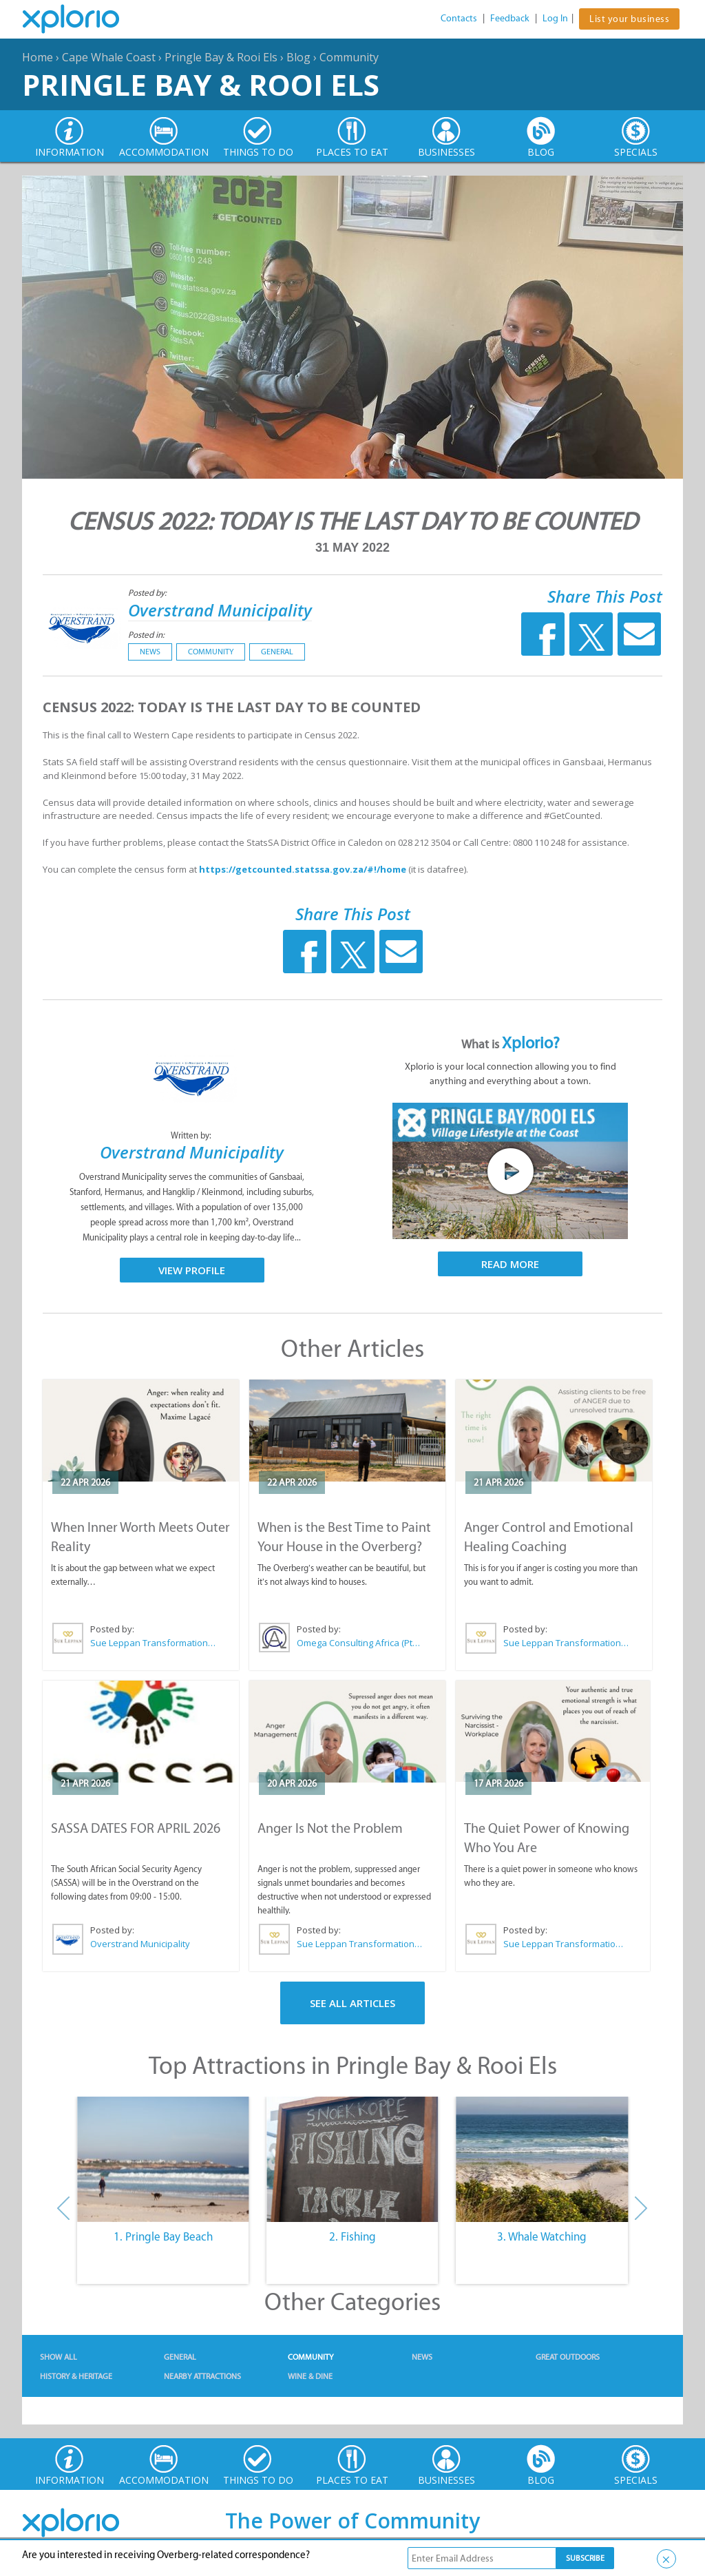  What do you see at coordinates (37, 57) in the screenshot?
I see `Home` at bounding box center [37, 57].